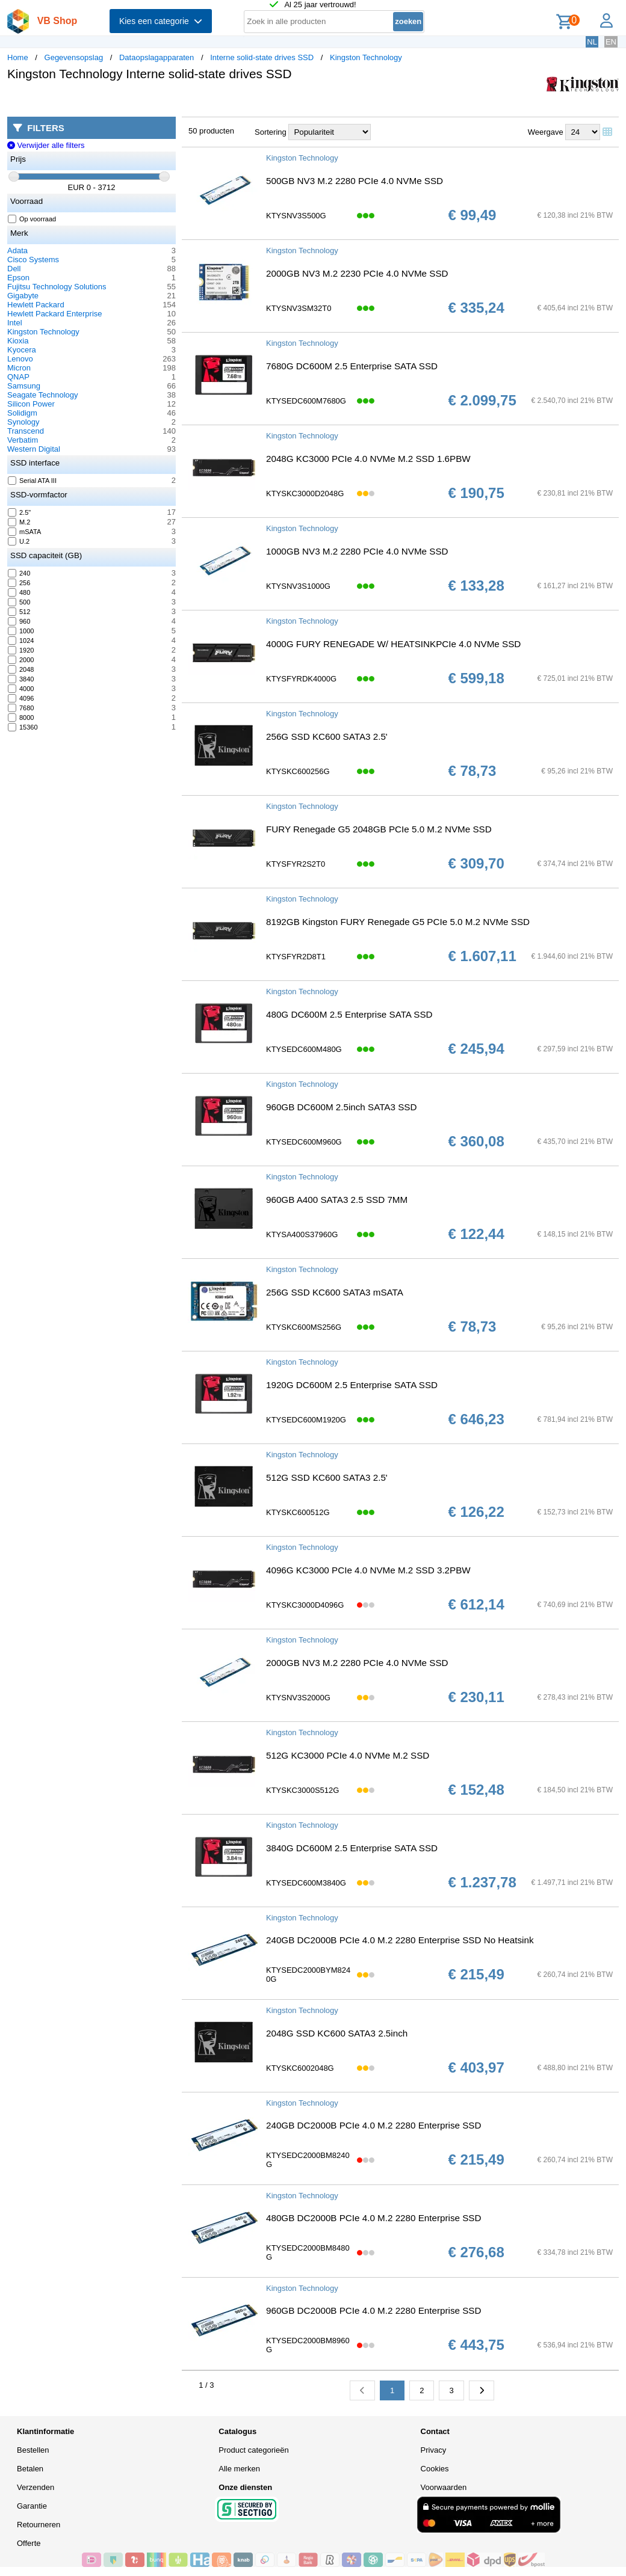  Describe the element at coordinates (296, 215) in the screenshot. I see `KTYSNV3S500G` at that location.